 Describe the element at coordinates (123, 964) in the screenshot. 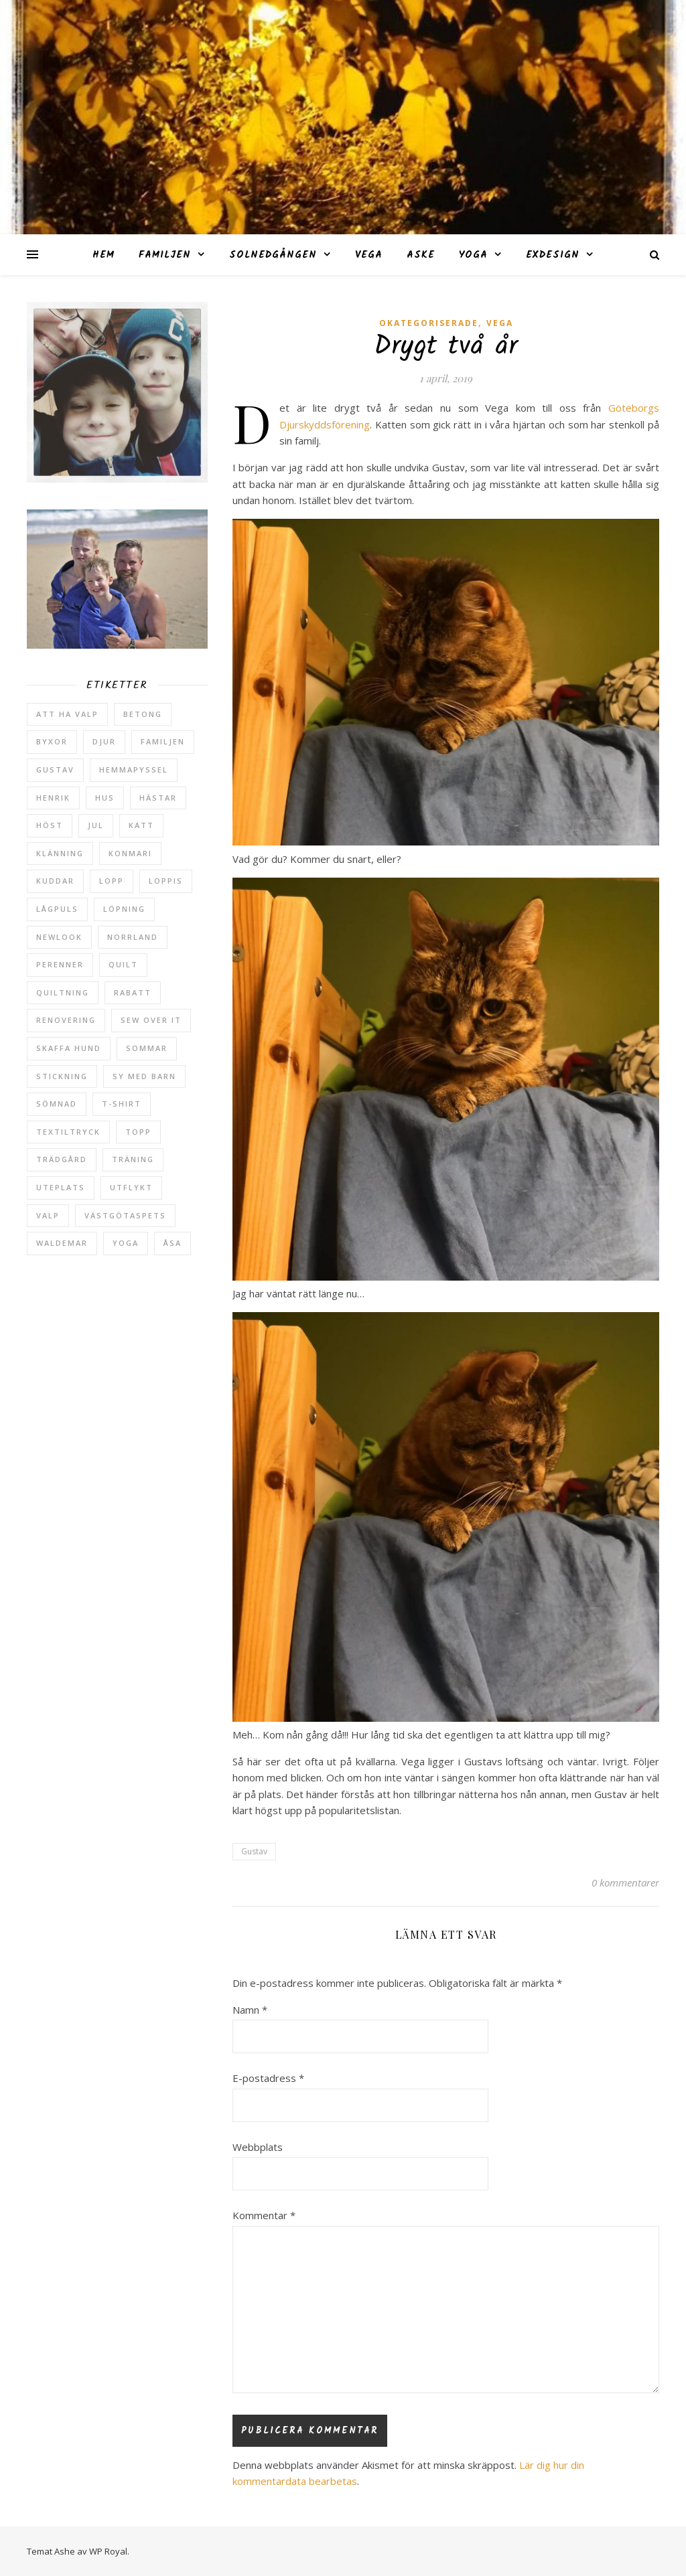

I see `quilt [quilt (3 objekt)]` at that location.